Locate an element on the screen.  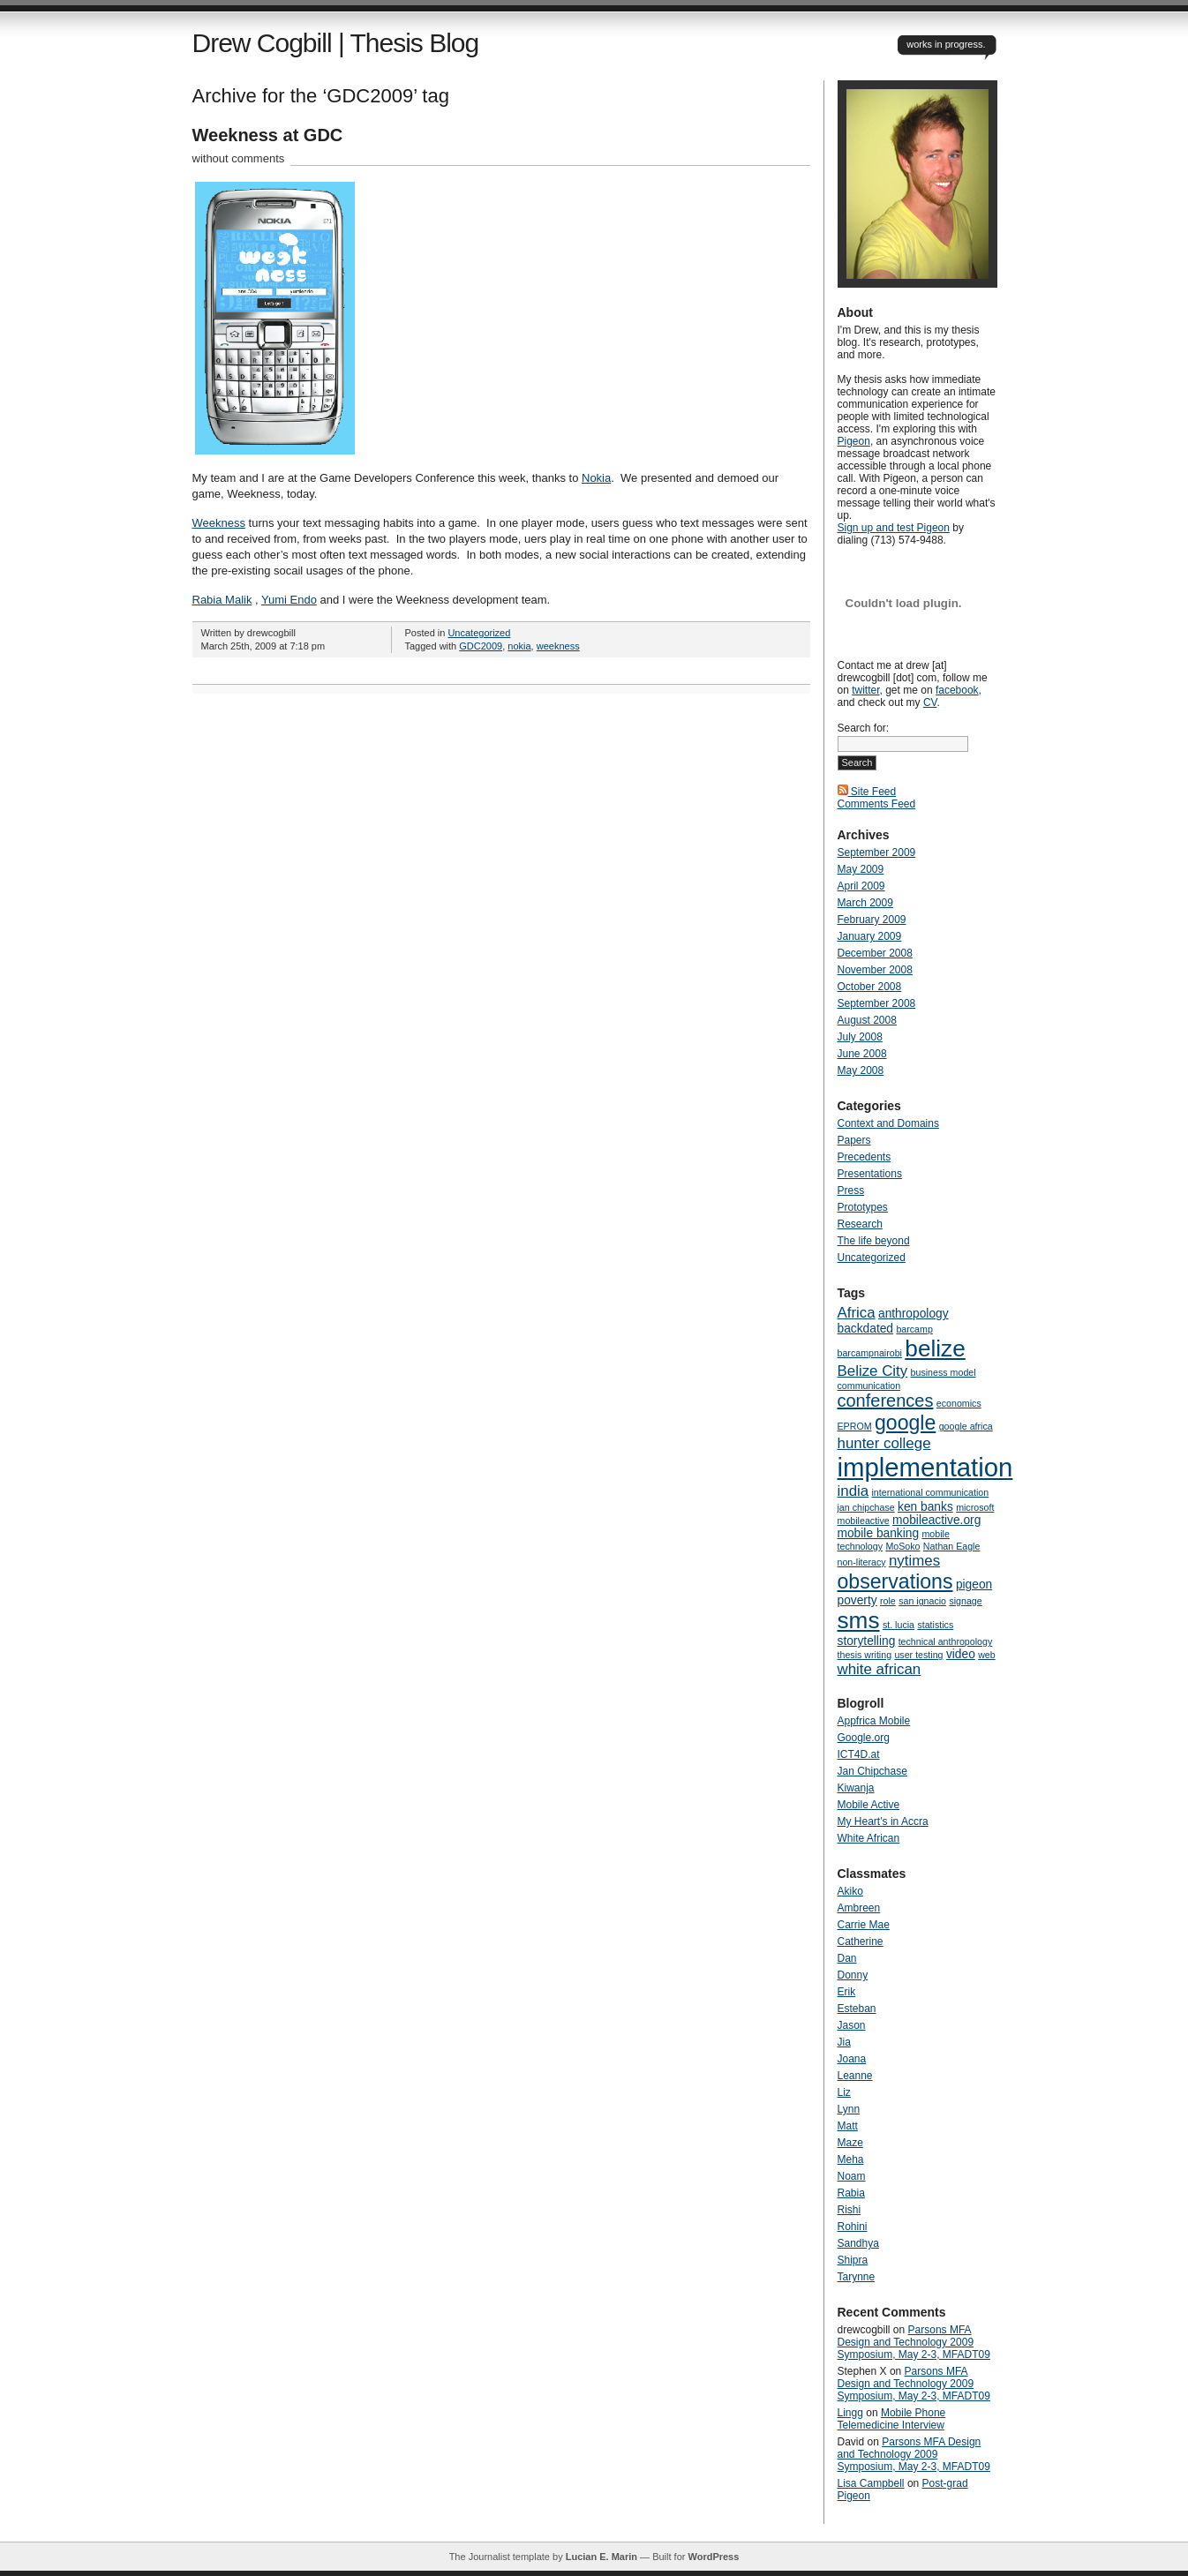
Meha is located at coordinates (851, 2159).